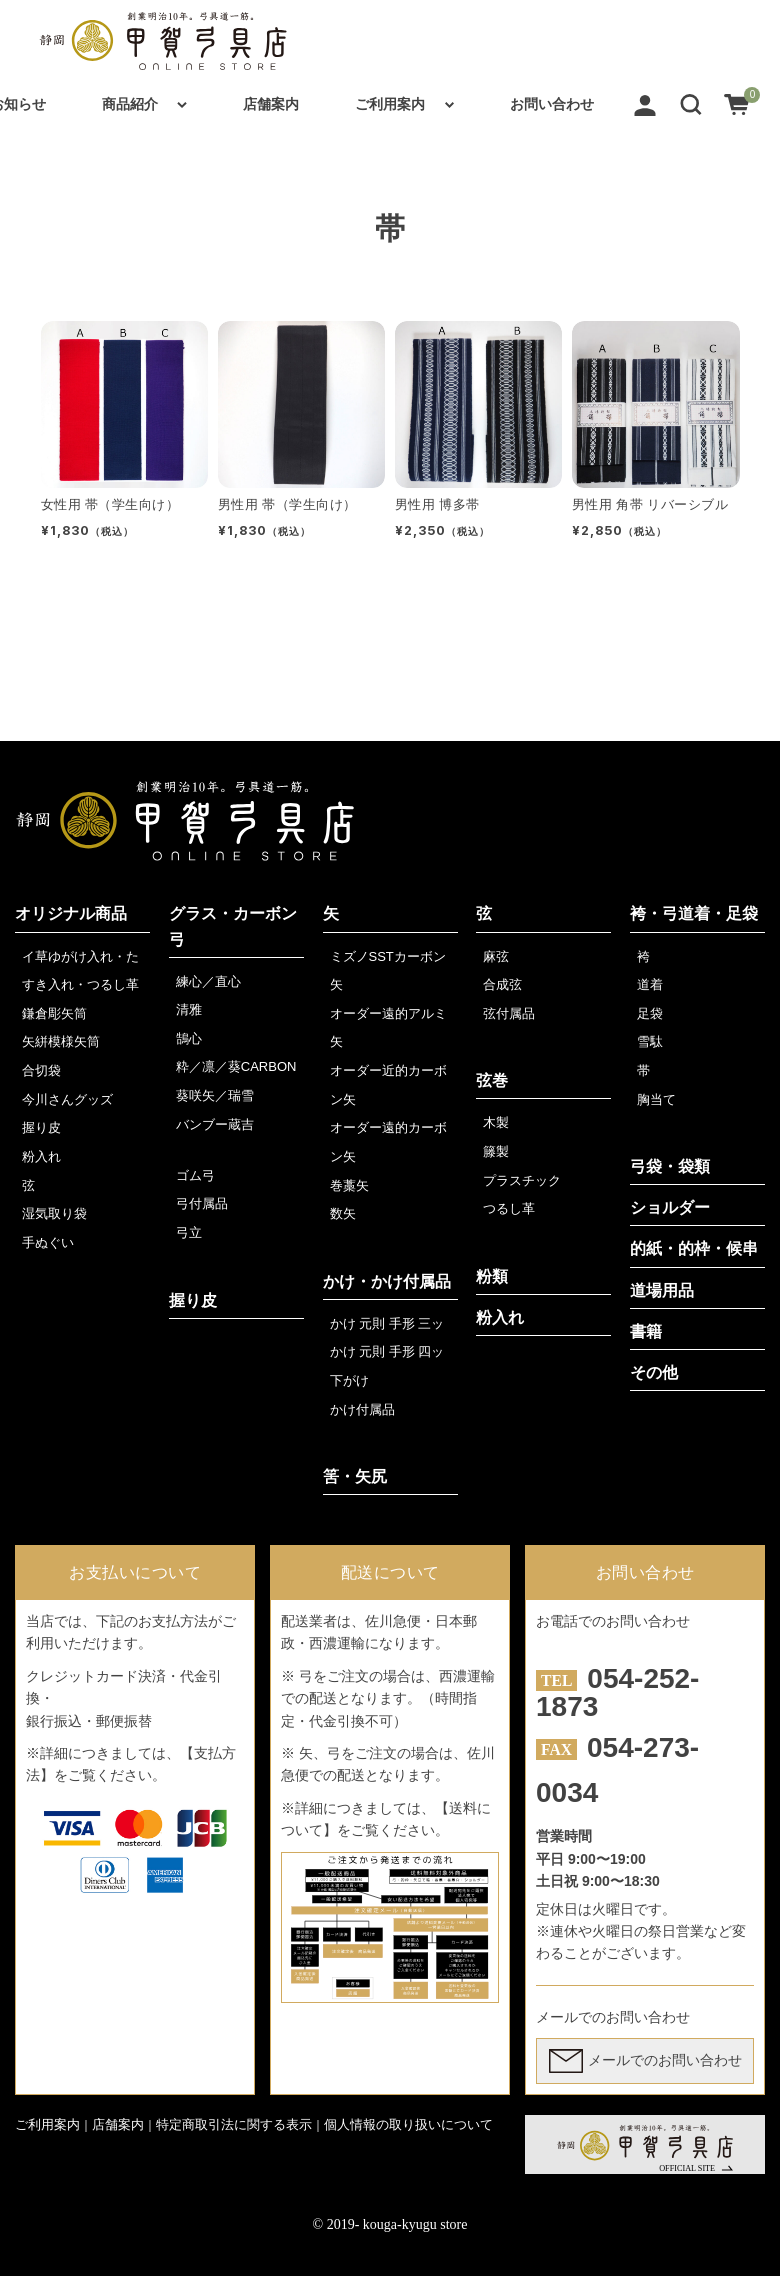  Describe the element at coordinates (362, 1409) in the screenshot. I see `かけ付属品` at that location.